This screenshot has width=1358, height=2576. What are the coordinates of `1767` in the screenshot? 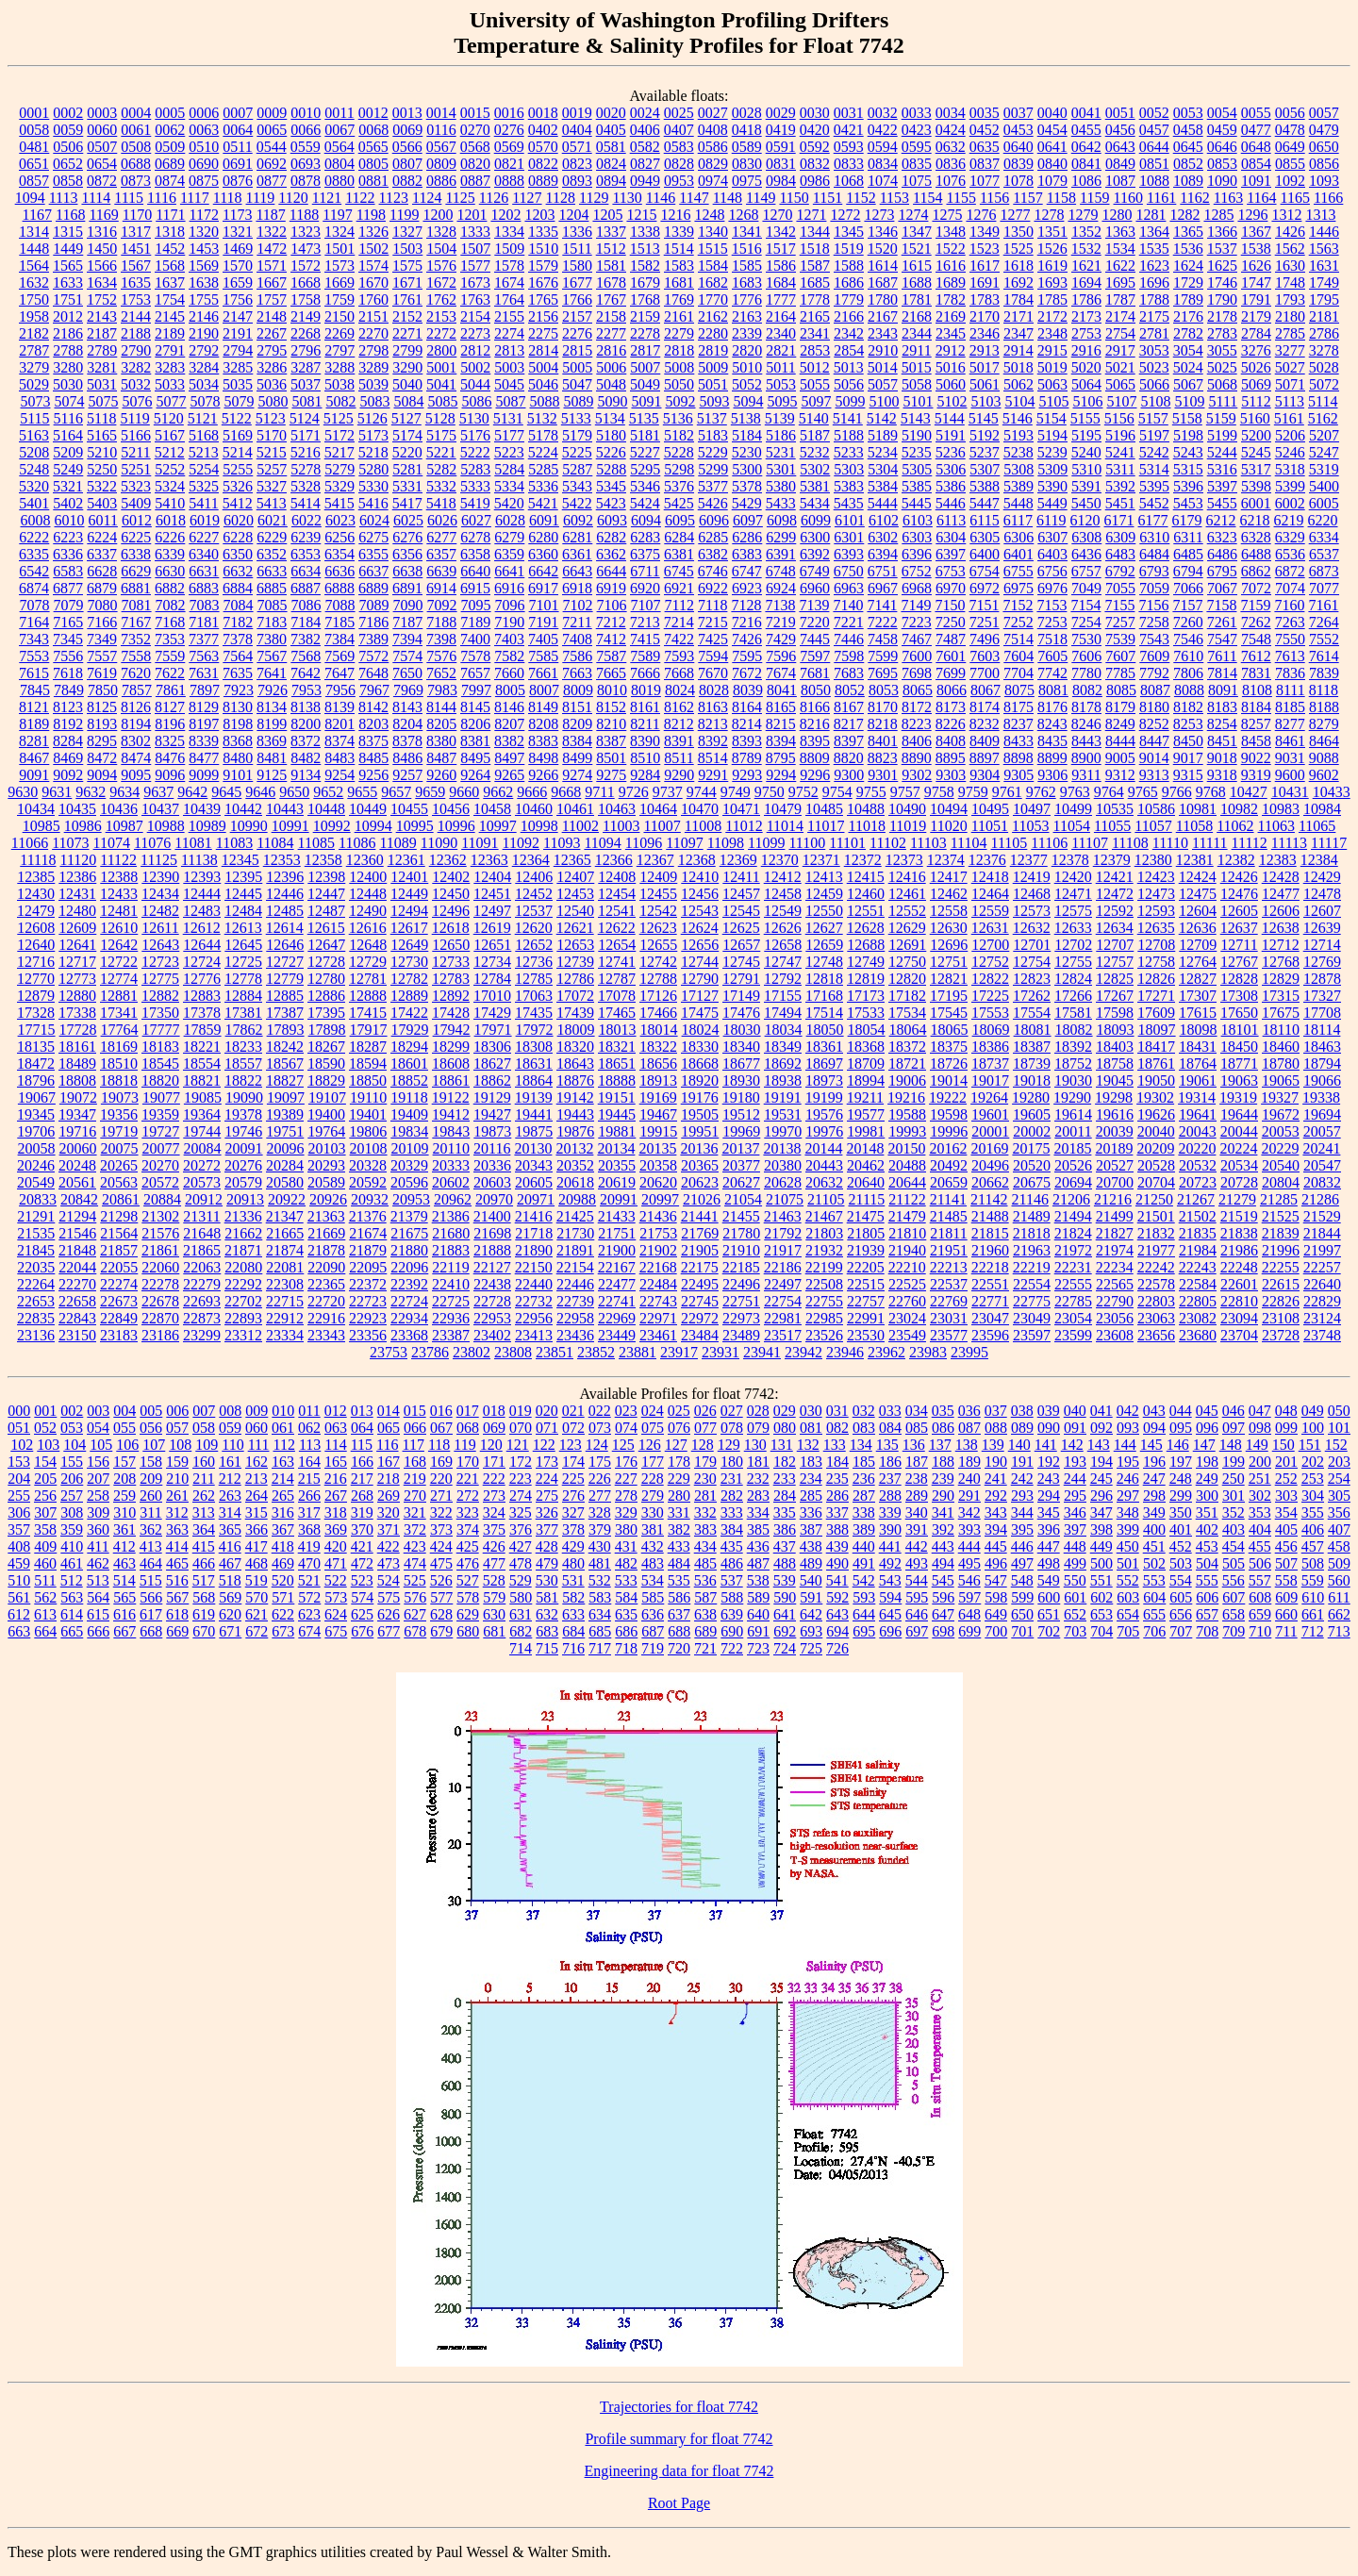 It's located at (611, 299).